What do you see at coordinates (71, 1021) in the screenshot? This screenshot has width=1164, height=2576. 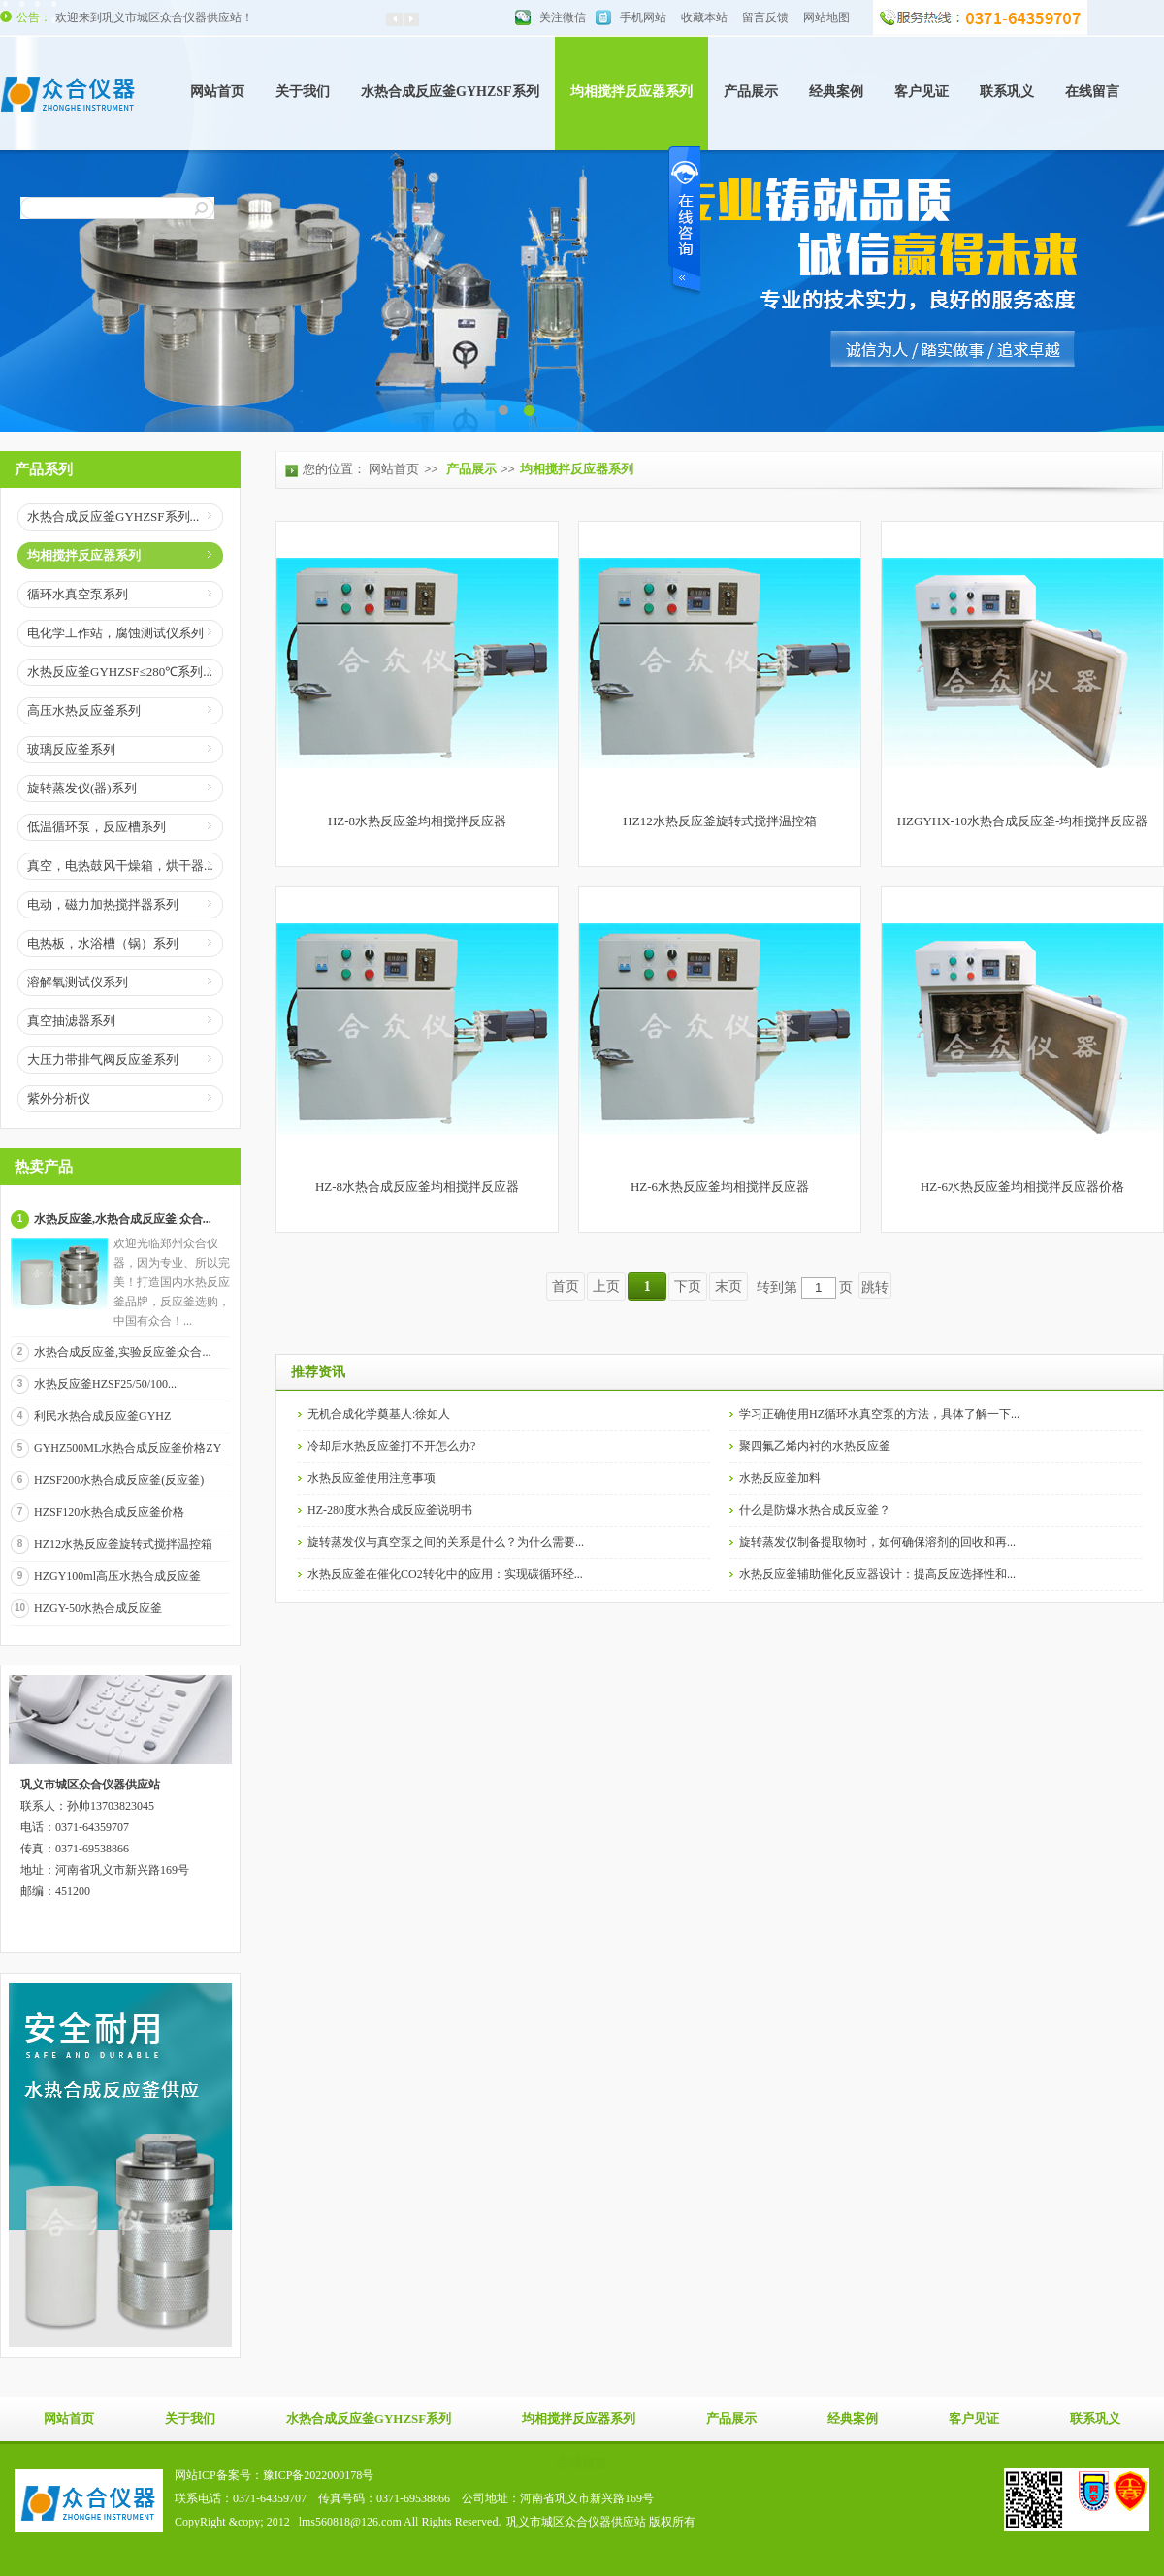 I see `真空抽滤器系列` at bounding box center [71, 1021].